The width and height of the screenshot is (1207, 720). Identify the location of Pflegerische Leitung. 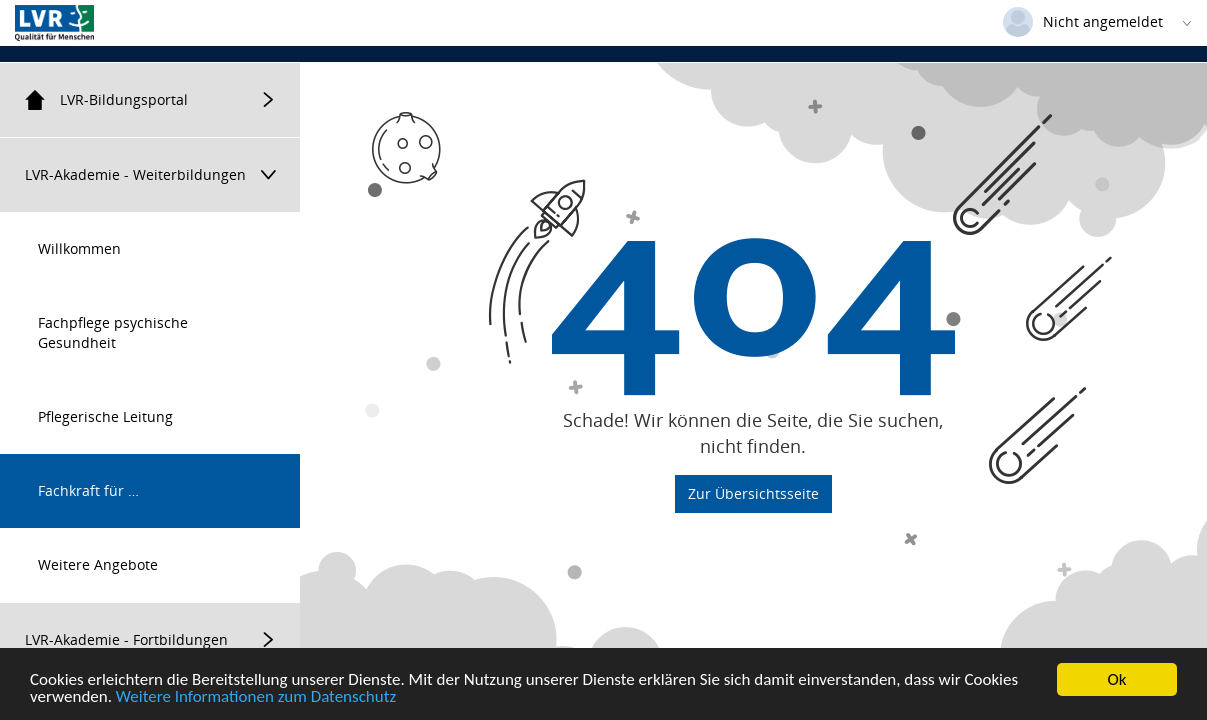
(105, 416).